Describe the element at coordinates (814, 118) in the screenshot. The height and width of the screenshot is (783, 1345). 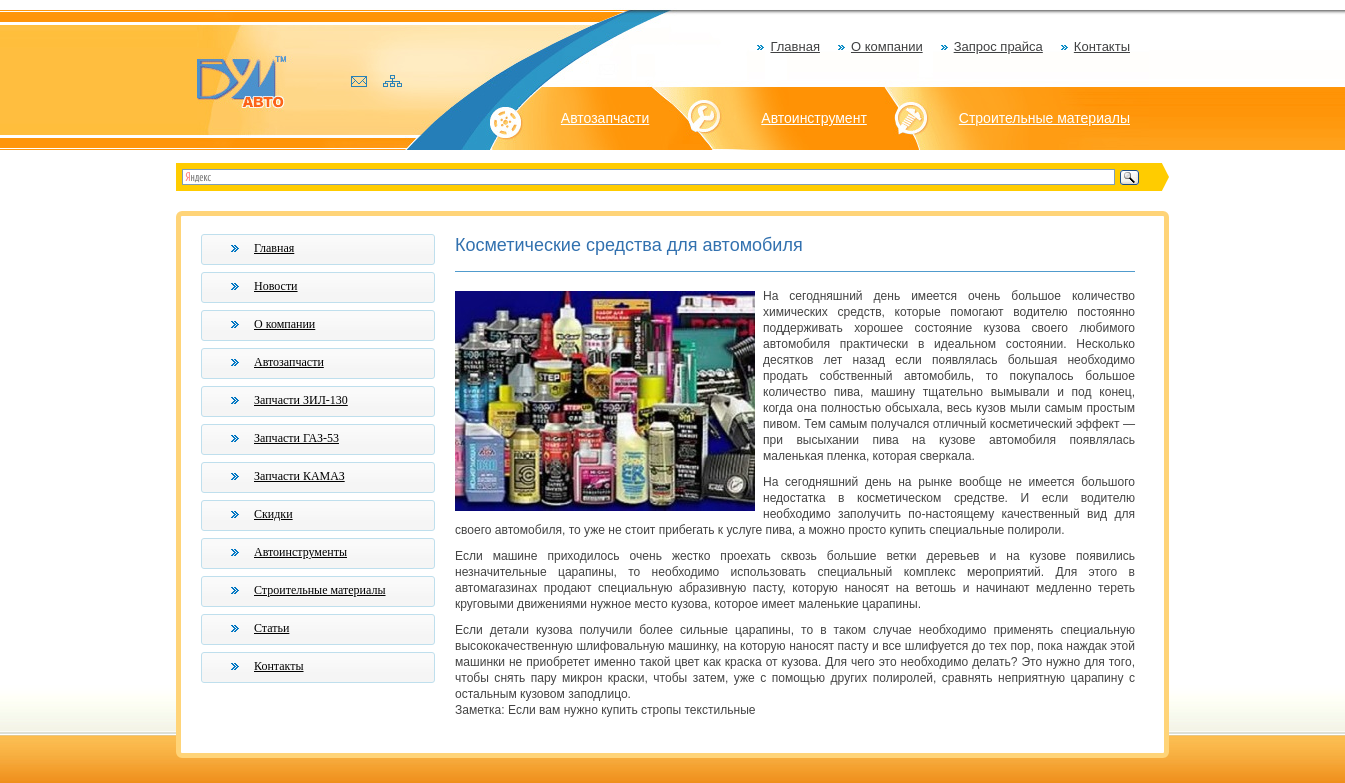
I see `Автоинструмент` at that location.